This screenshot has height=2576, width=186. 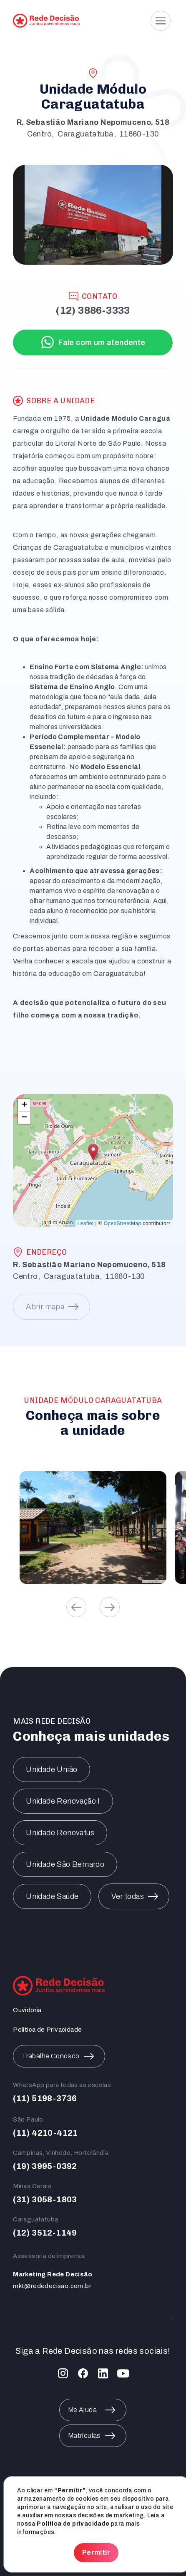 I want to click on Ouvidoria, so click(x=27, y=2010).